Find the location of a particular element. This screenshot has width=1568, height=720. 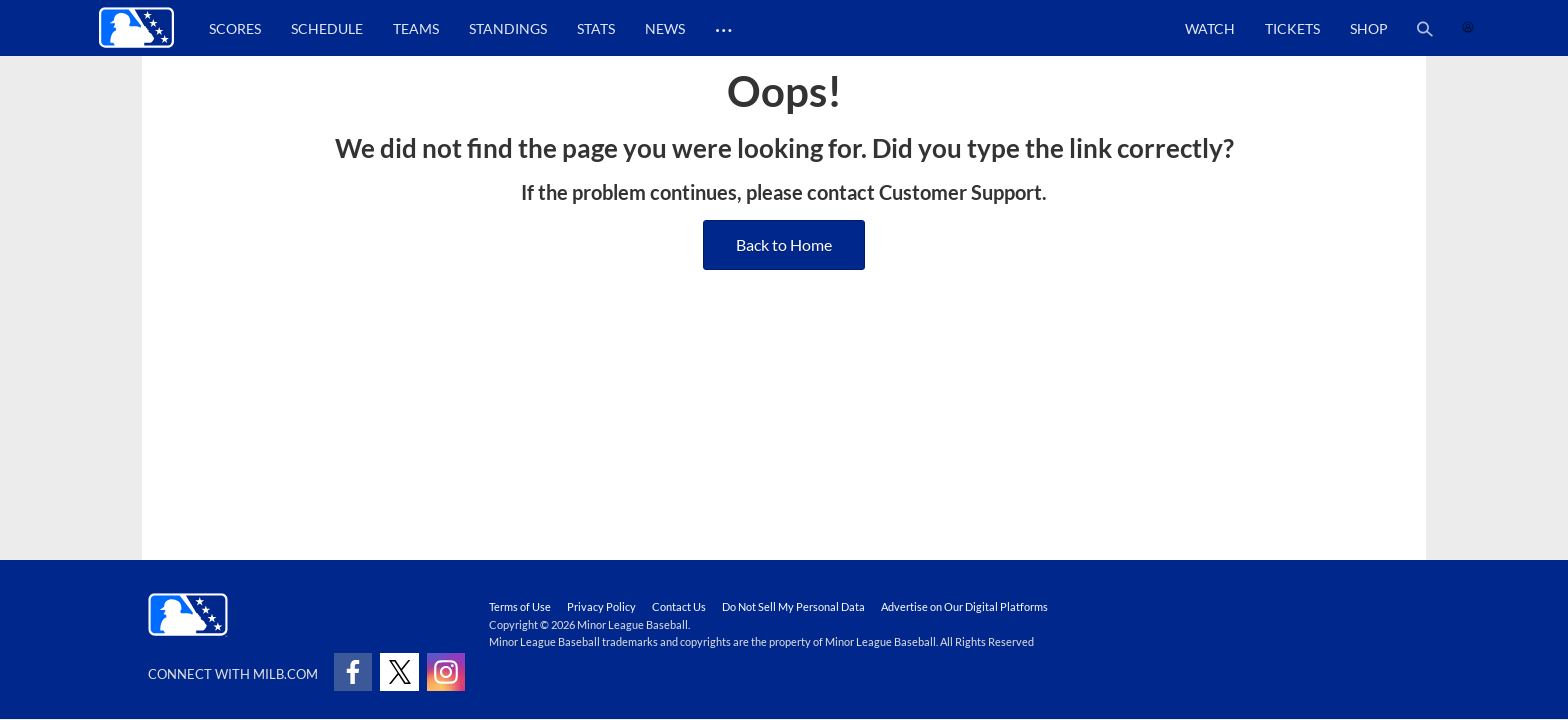

[Follow on facebook] is located at coordinates (353, 672).